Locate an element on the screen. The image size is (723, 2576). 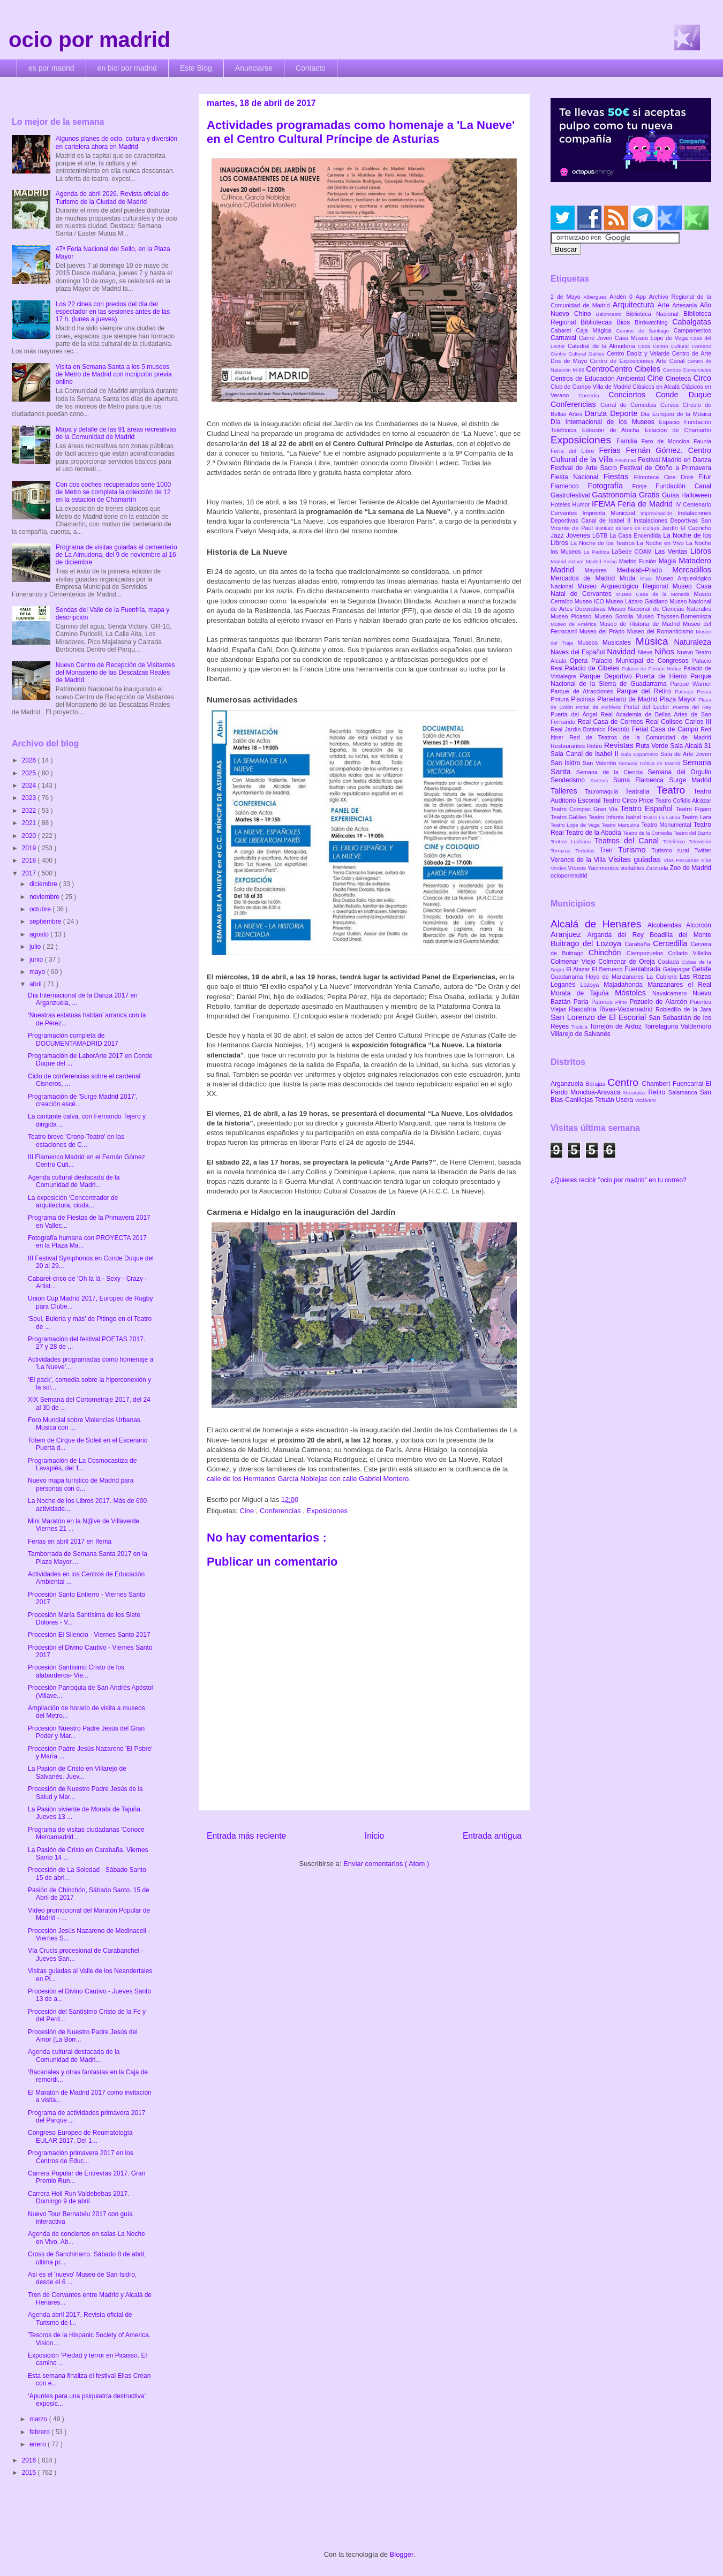
2024 is located at coordinates (30, 785).